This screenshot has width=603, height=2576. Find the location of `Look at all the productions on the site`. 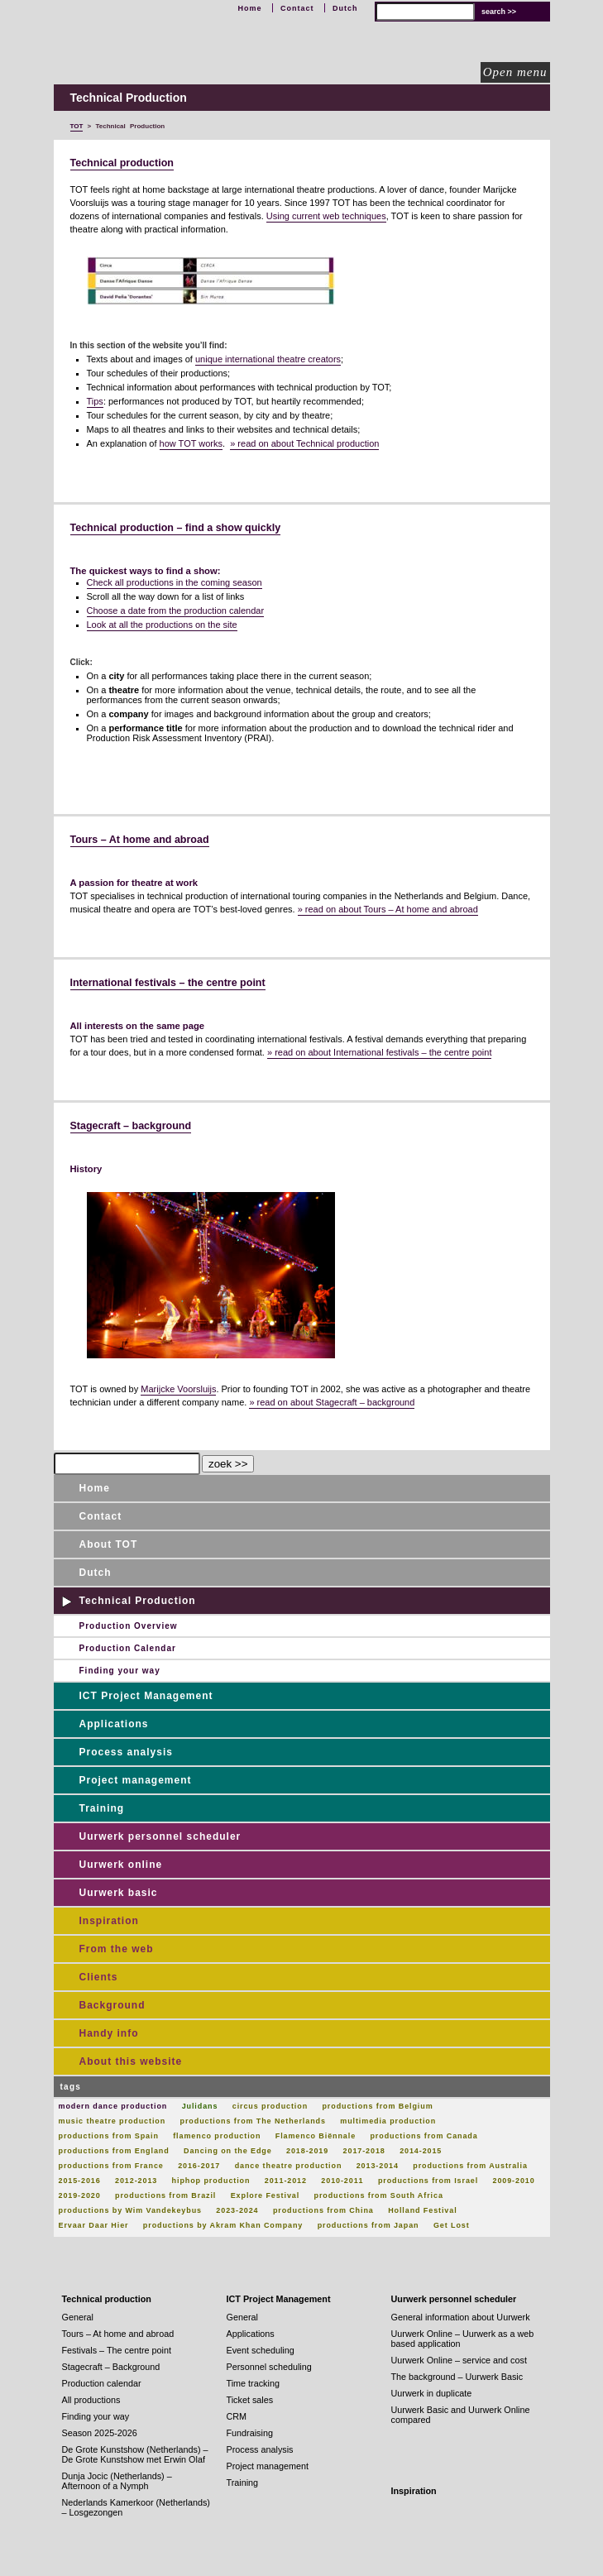

Look at all the productions on the site is located at coordinates (162, 625).